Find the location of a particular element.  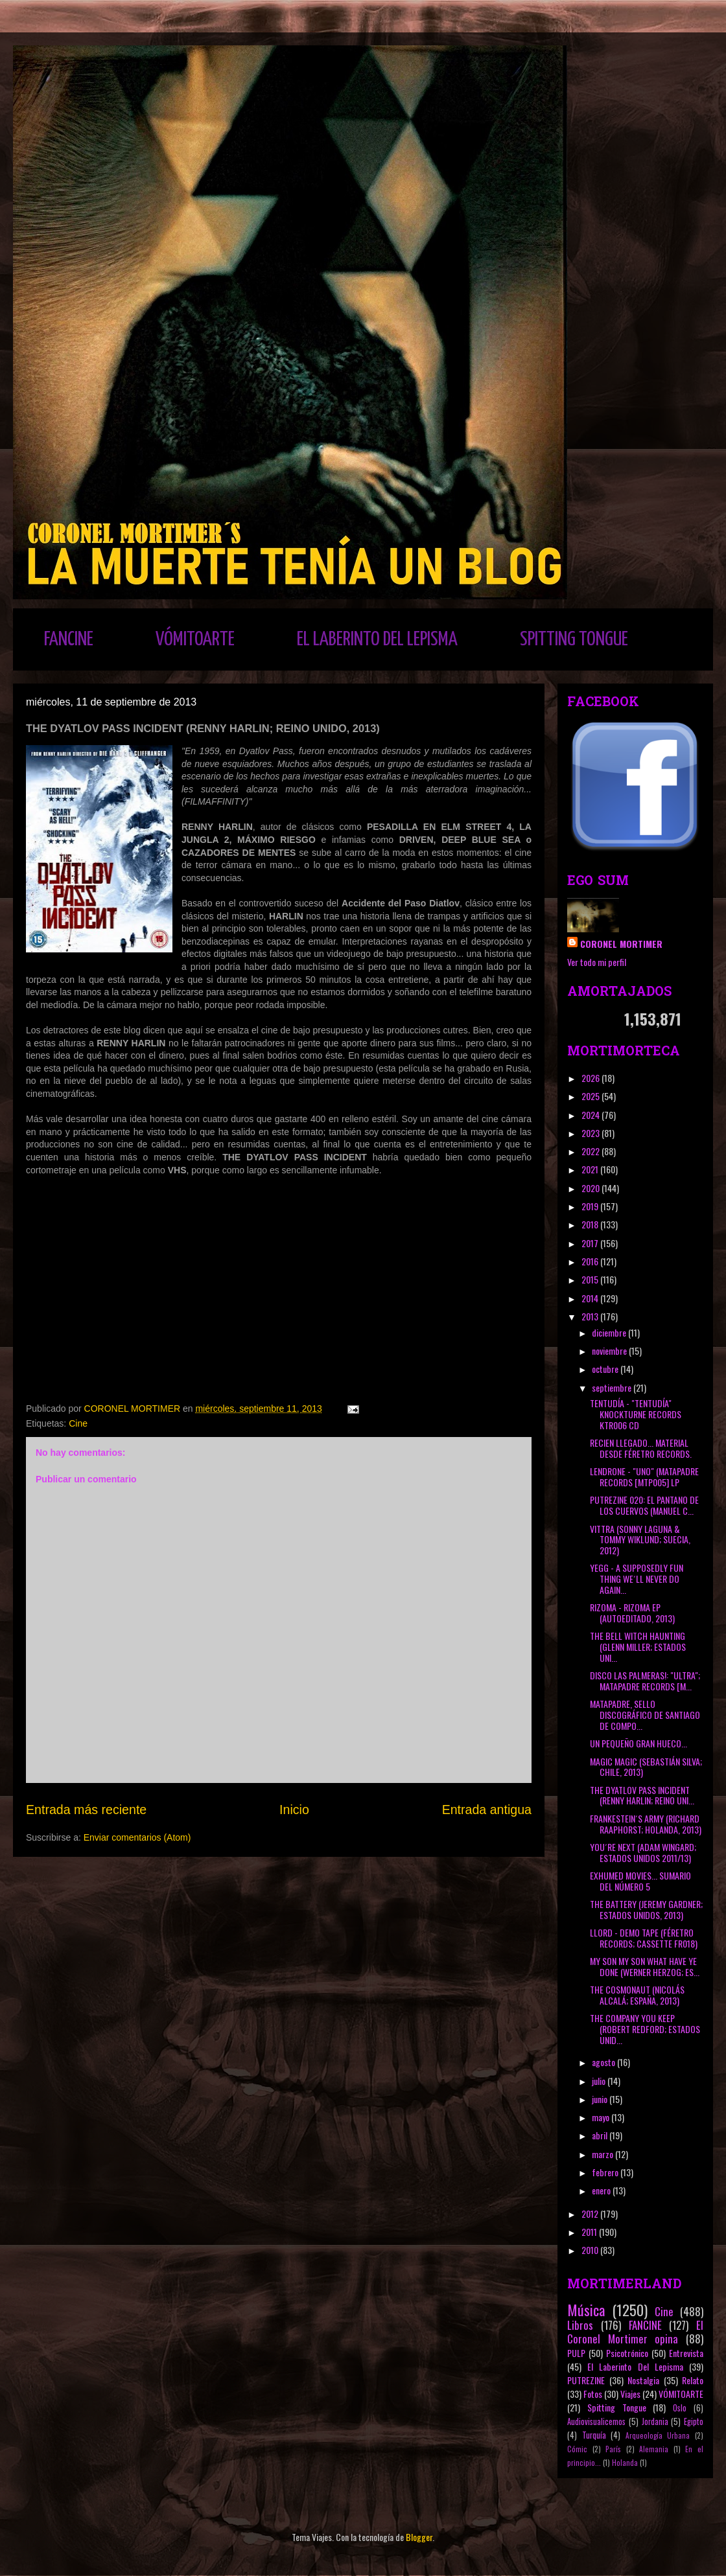

2011 is located at coordinates (590, 2231).